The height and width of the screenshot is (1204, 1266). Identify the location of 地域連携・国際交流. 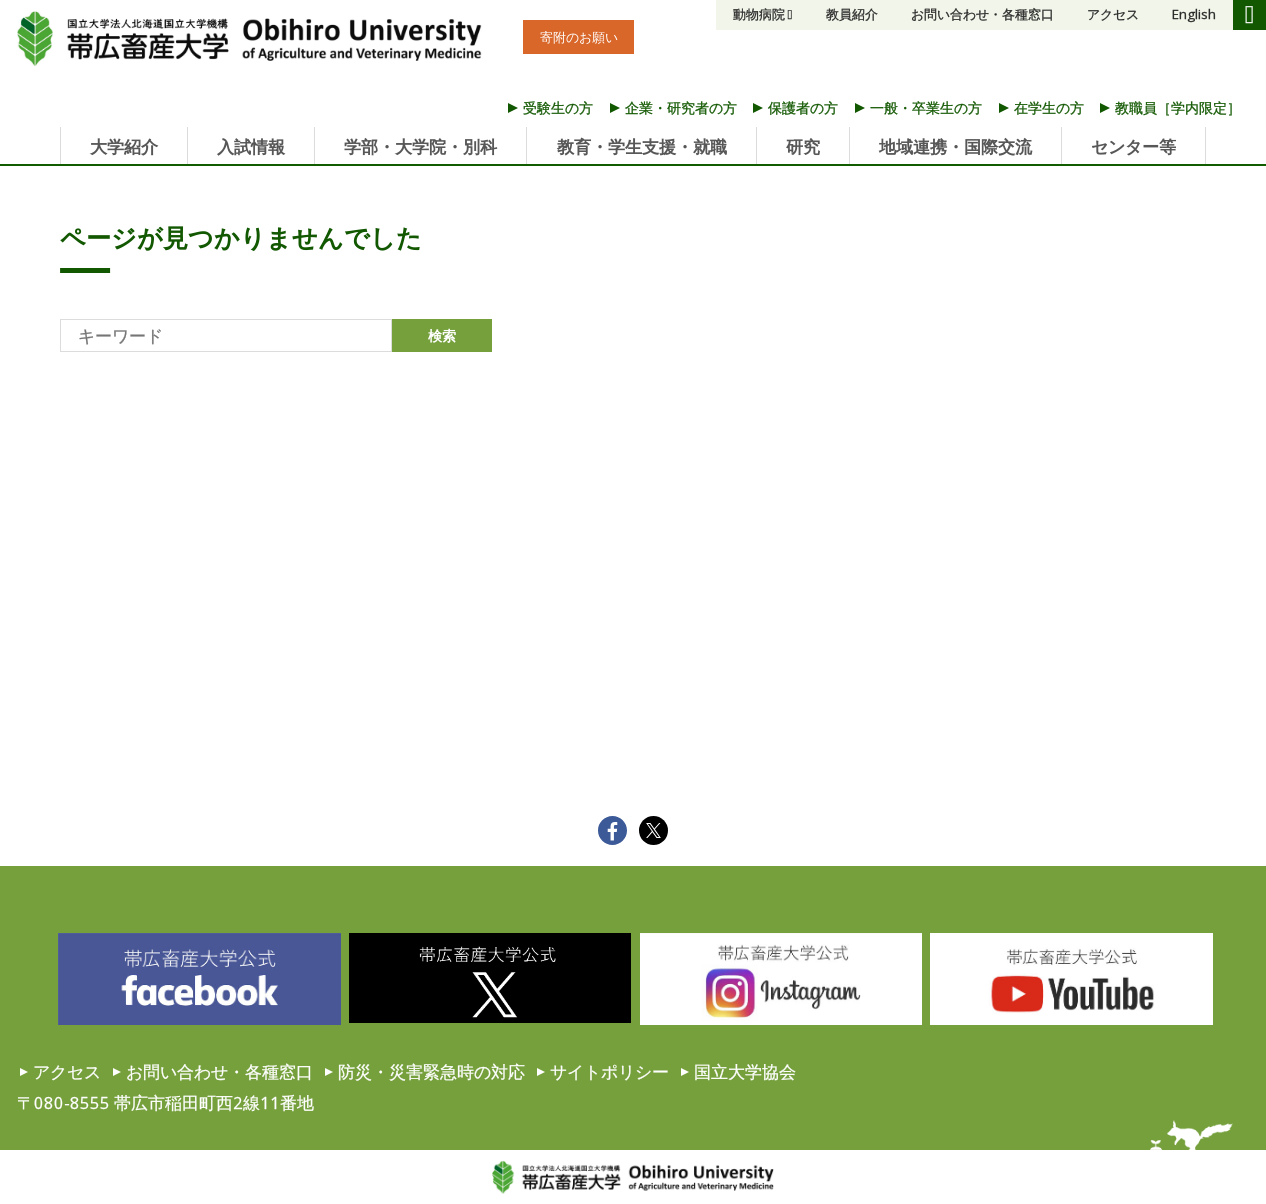
(955, 146).